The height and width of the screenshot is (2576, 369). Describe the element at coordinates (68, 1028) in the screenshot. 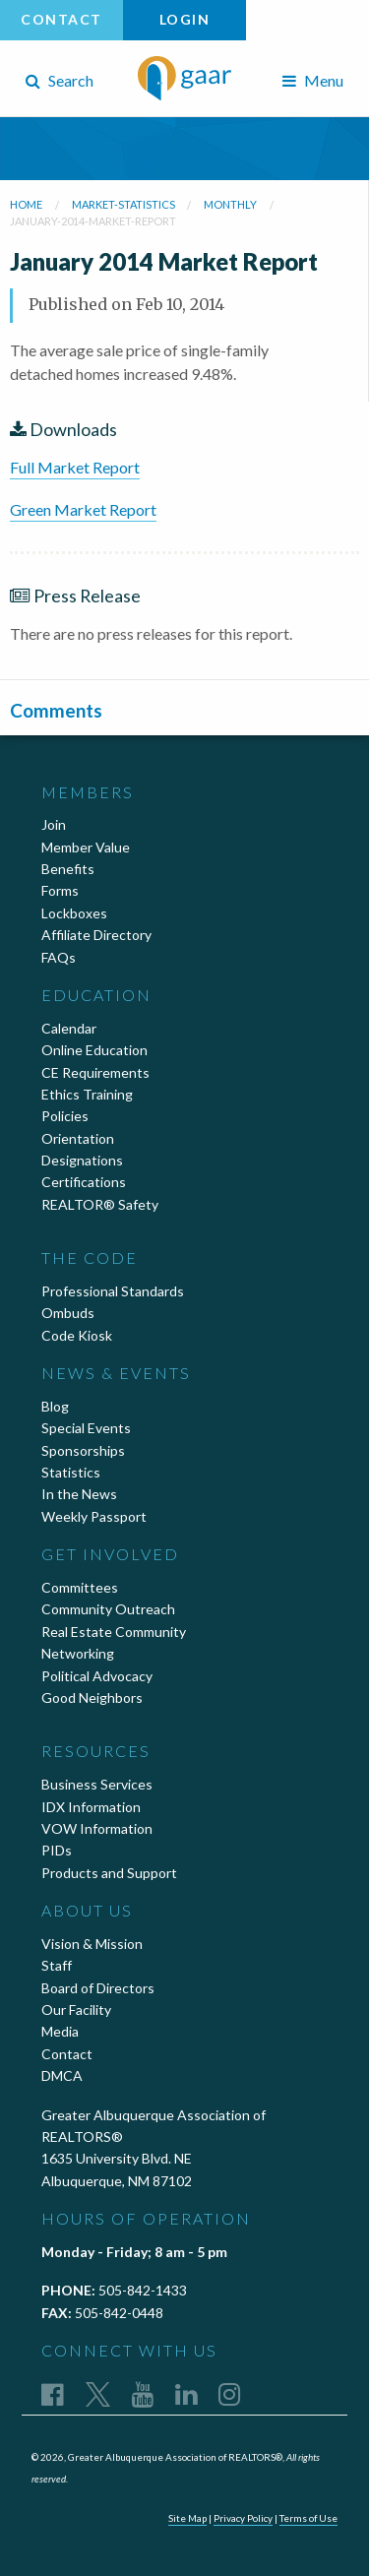

I see `Calendar` at that location.